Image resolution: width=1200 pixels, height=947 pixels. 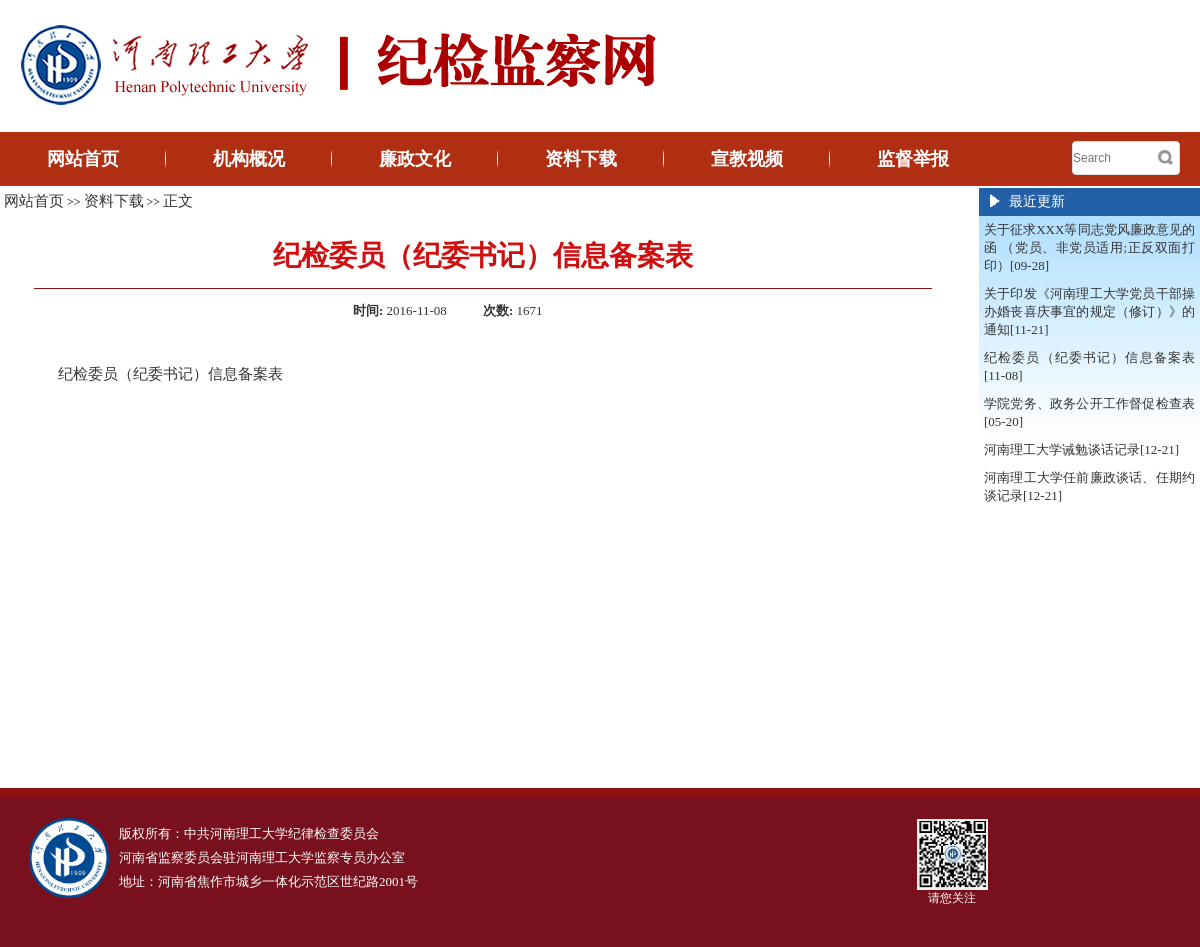 I want to click on 正文, so click(x=178, y=201).